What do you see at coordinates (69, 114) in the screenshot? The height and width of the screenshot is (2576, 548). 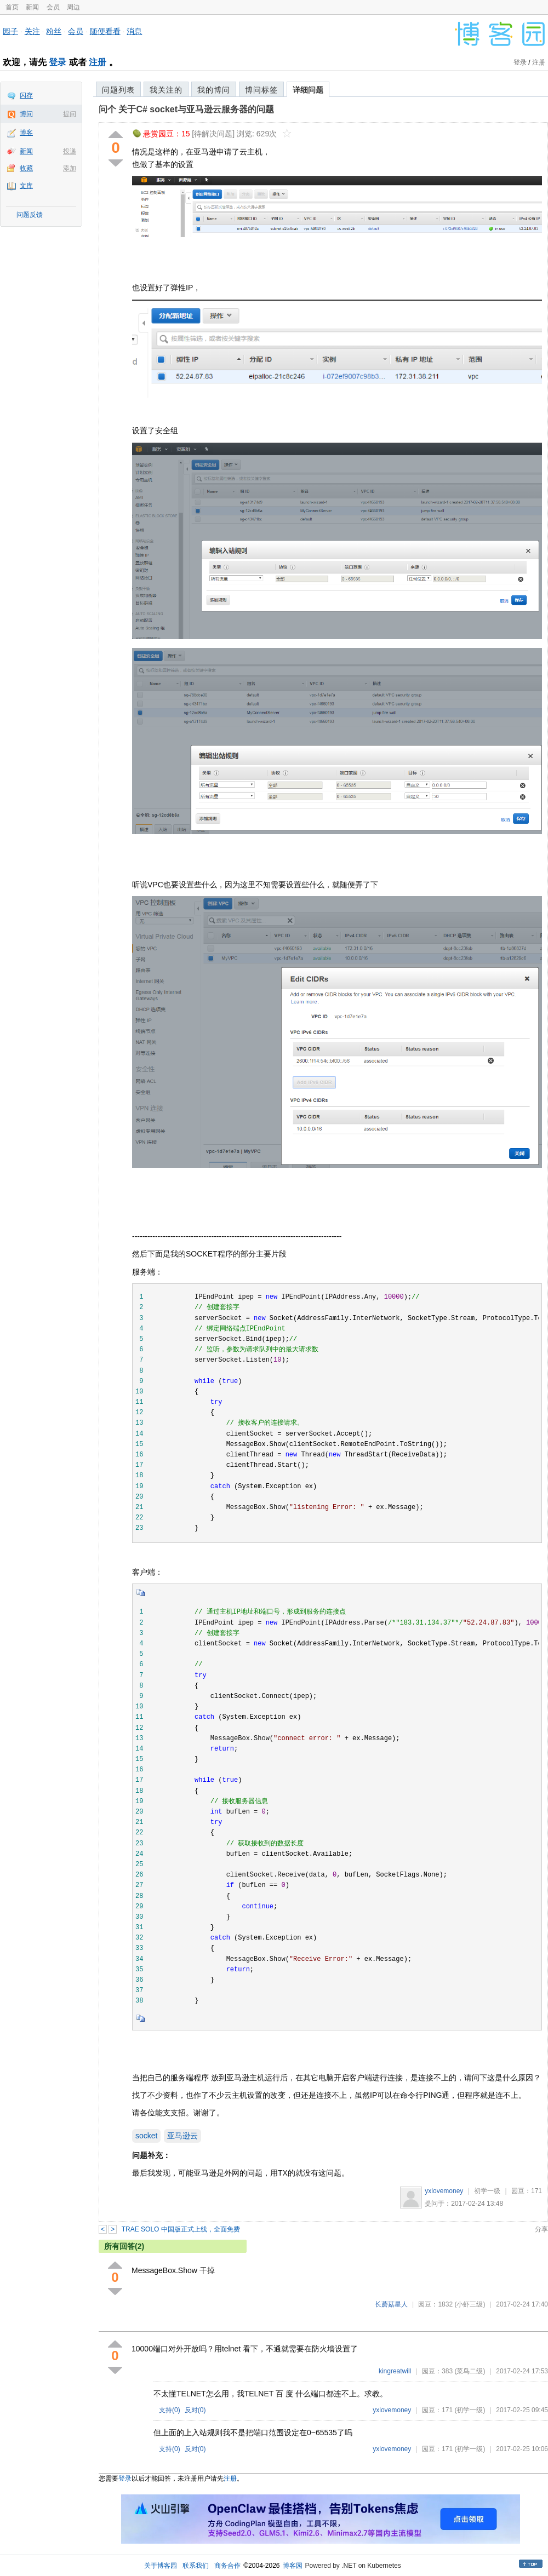 I see `提问` at bounding box center [69, 114].